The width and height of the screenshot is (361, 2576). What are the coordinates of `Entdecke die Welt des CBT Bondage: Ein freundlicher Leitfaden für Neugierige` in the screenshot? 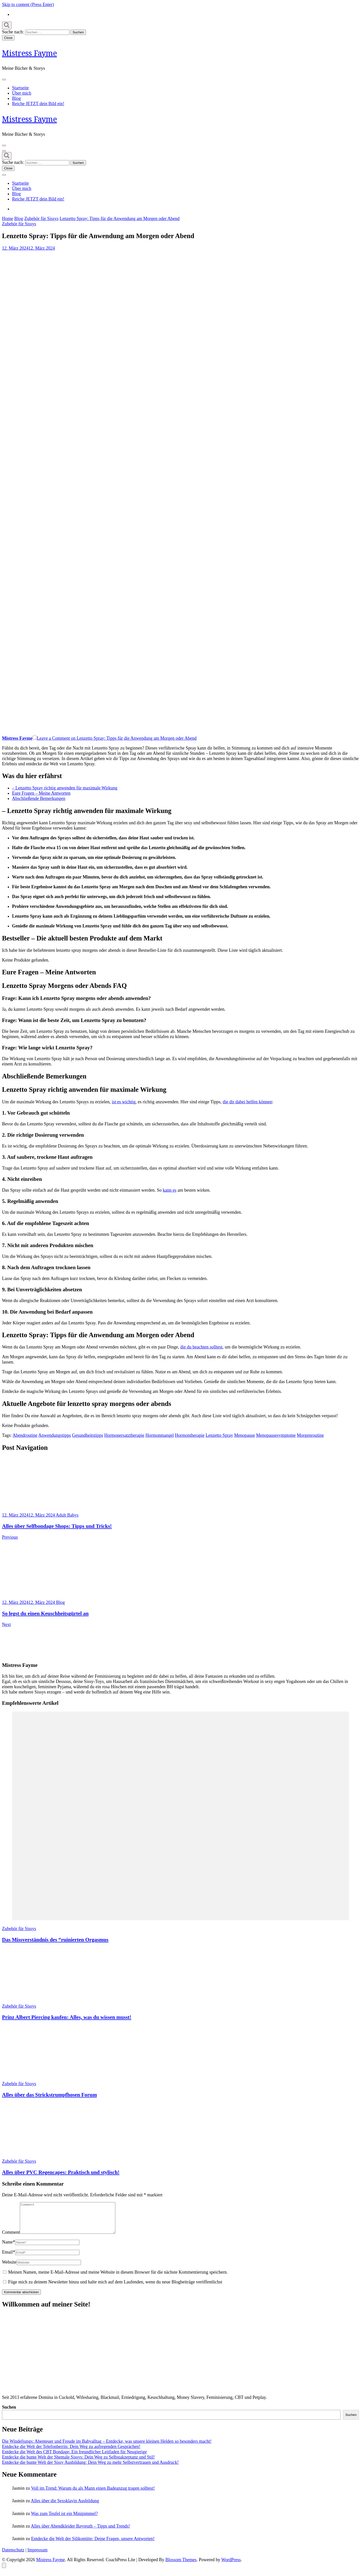 It's located at (74, 2457).